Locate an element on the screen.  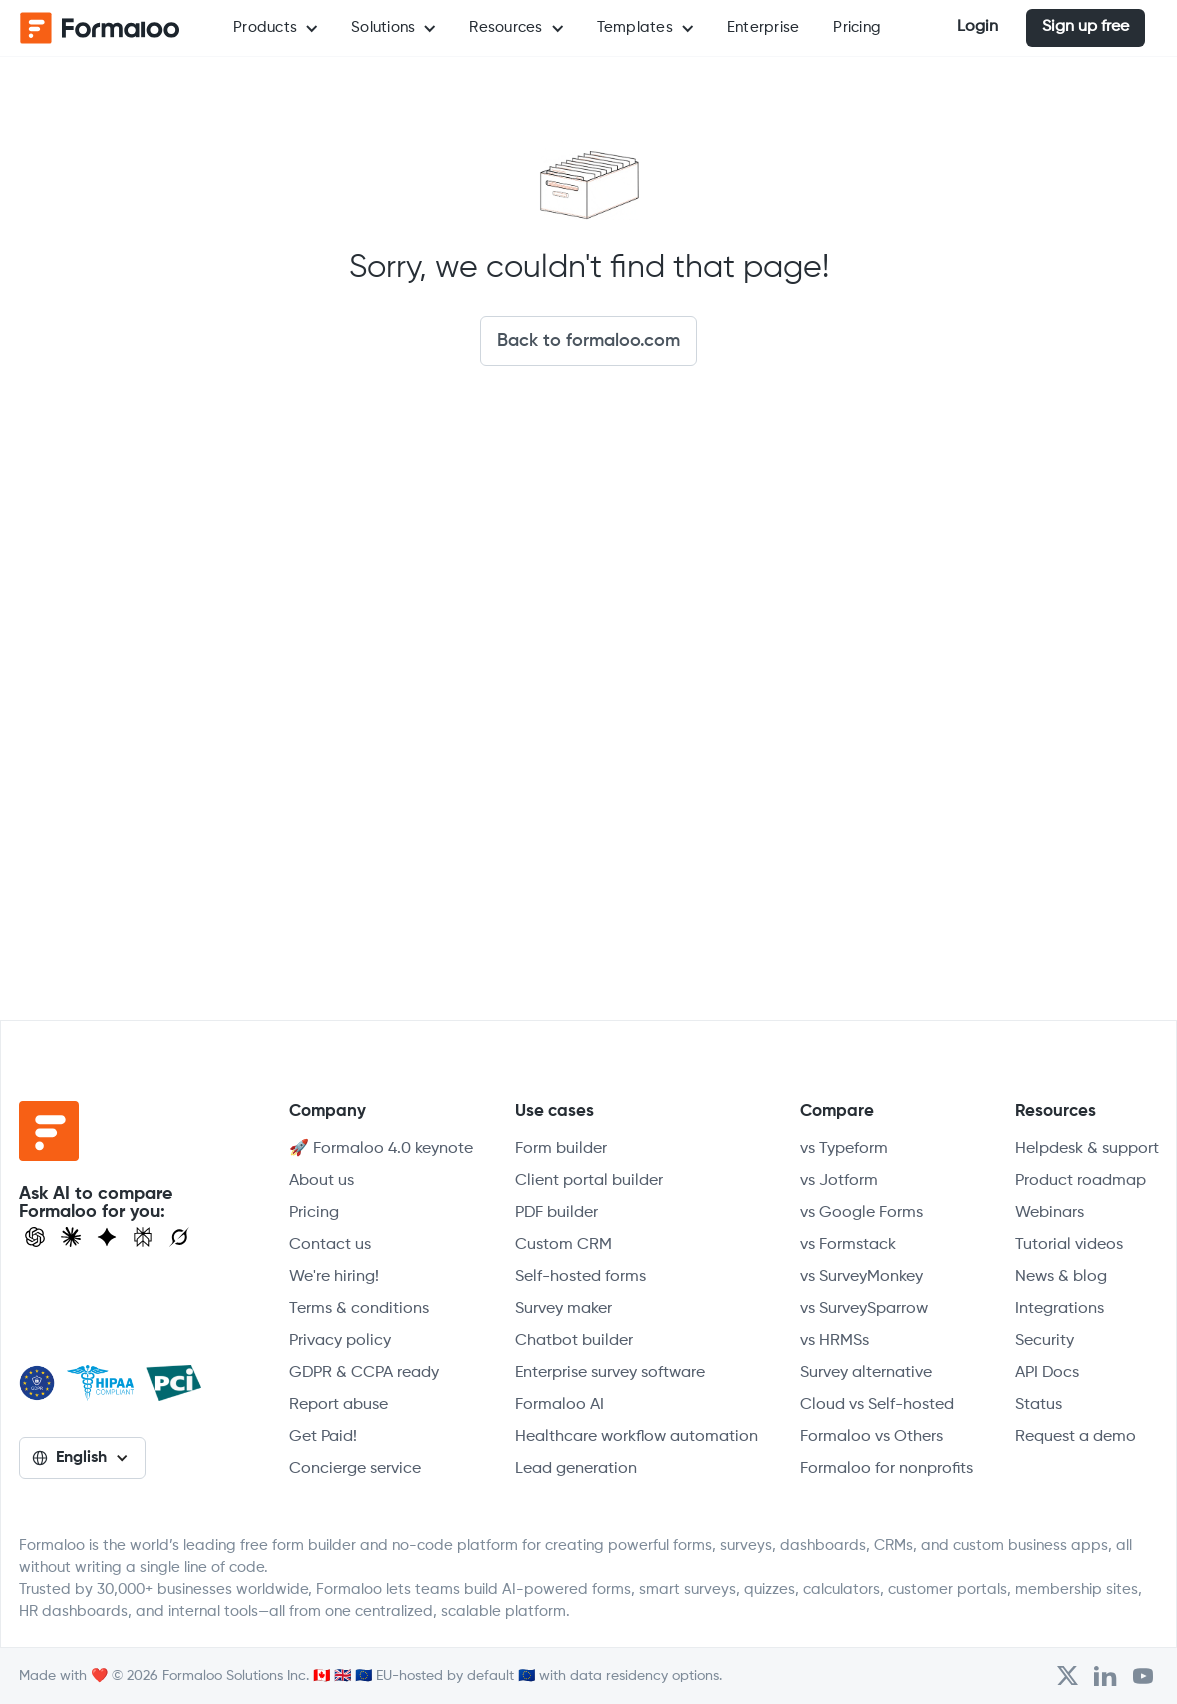
[Open Claude] is located at coordinates (71, 1237).